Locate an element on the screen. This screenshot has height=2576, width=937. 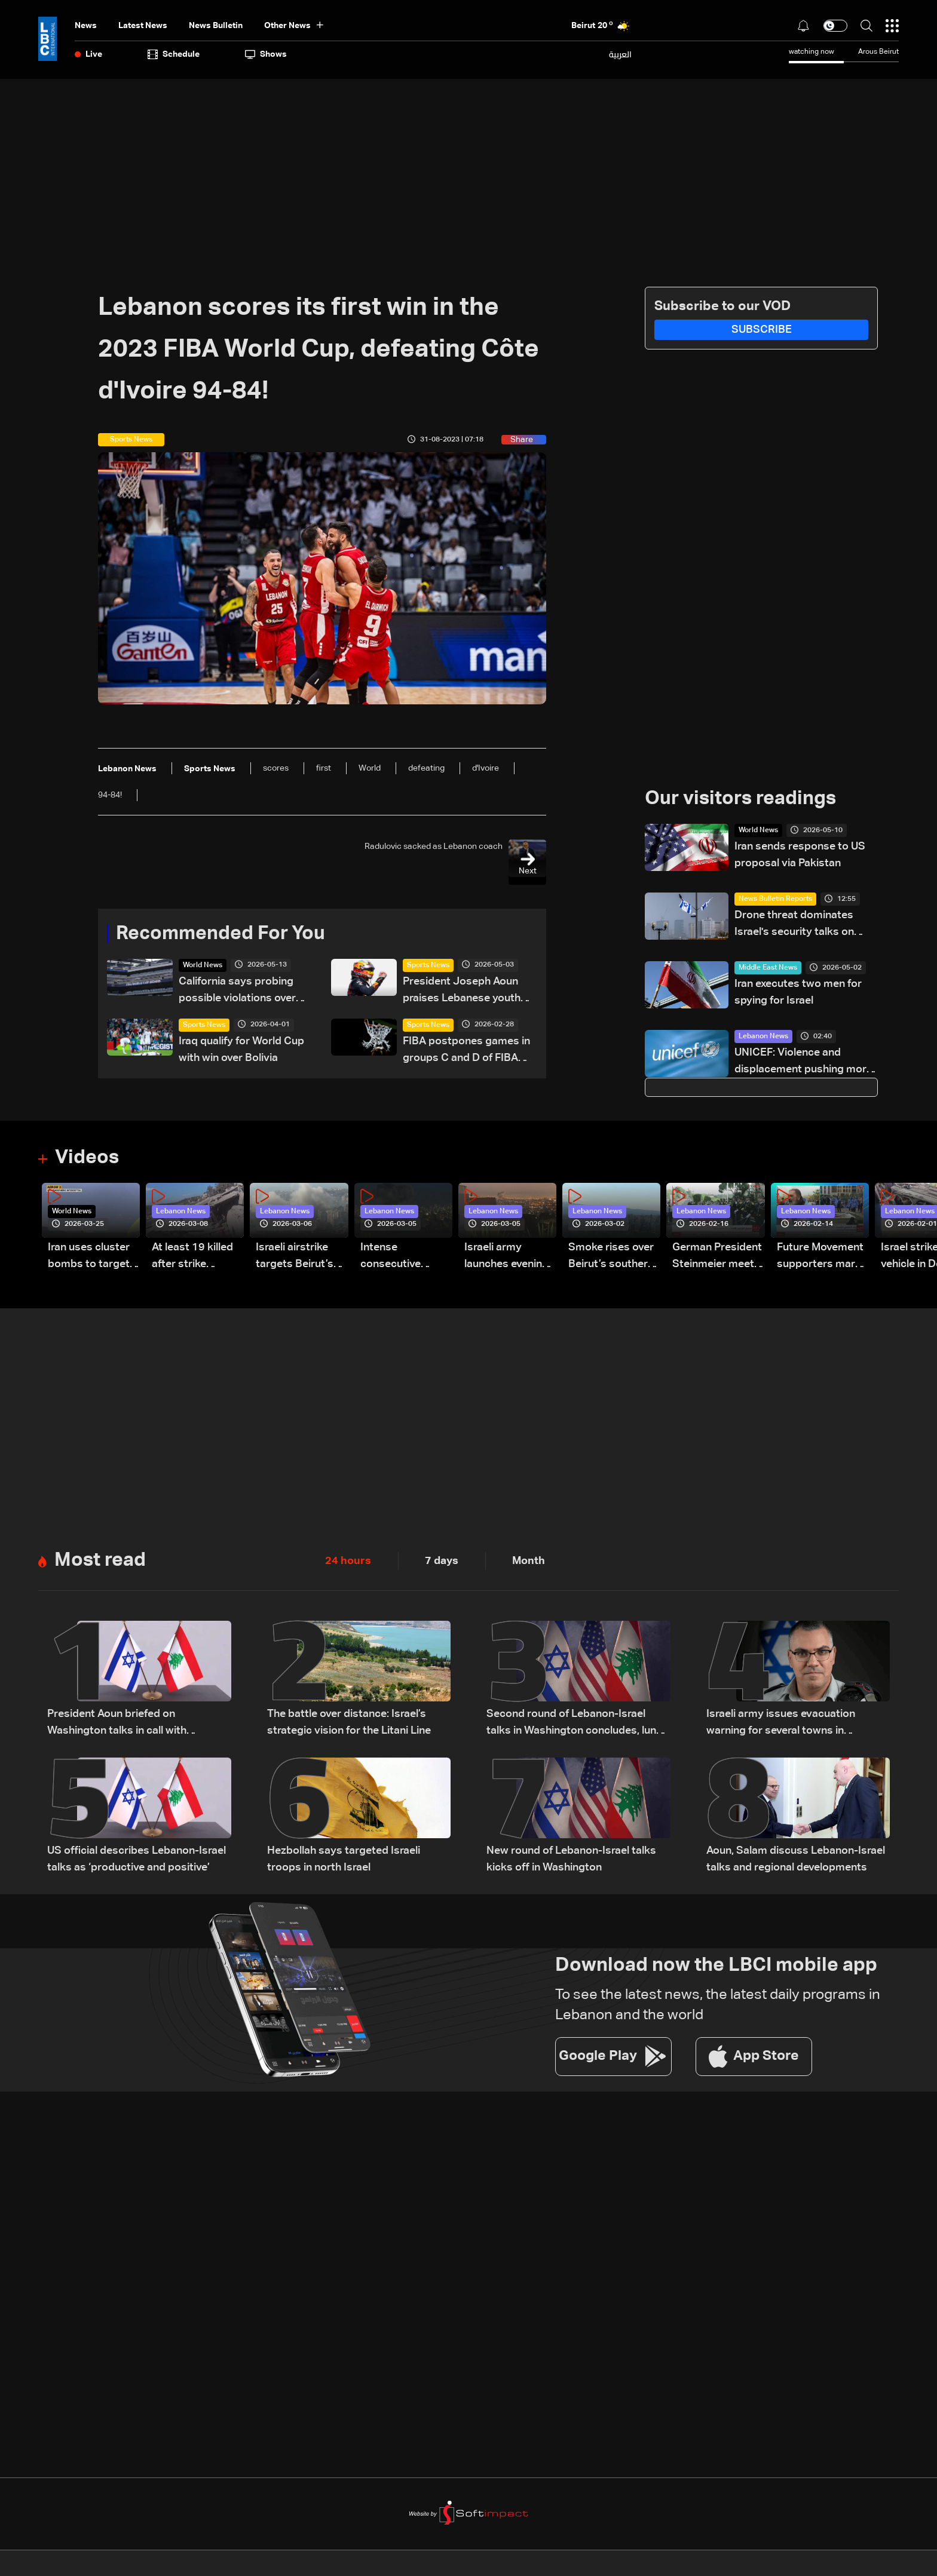
Intense consecutive airstrikes hit Beirut’s southern suburbs: Video is located at coordinates (403, 1257).